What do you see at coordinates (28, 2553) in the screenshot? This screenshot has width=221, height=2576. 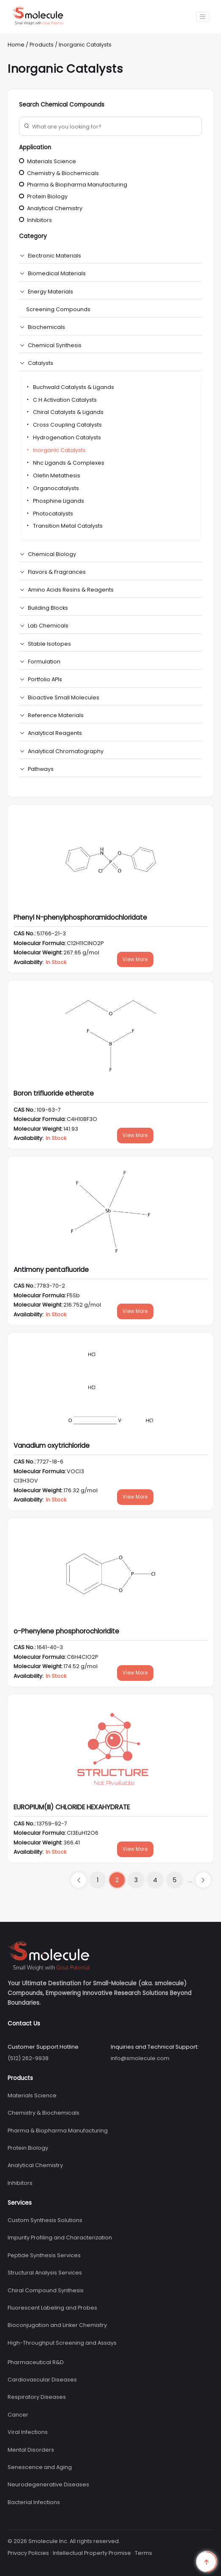 I see `Privacy Policies` at bounding box center [28, 2553].